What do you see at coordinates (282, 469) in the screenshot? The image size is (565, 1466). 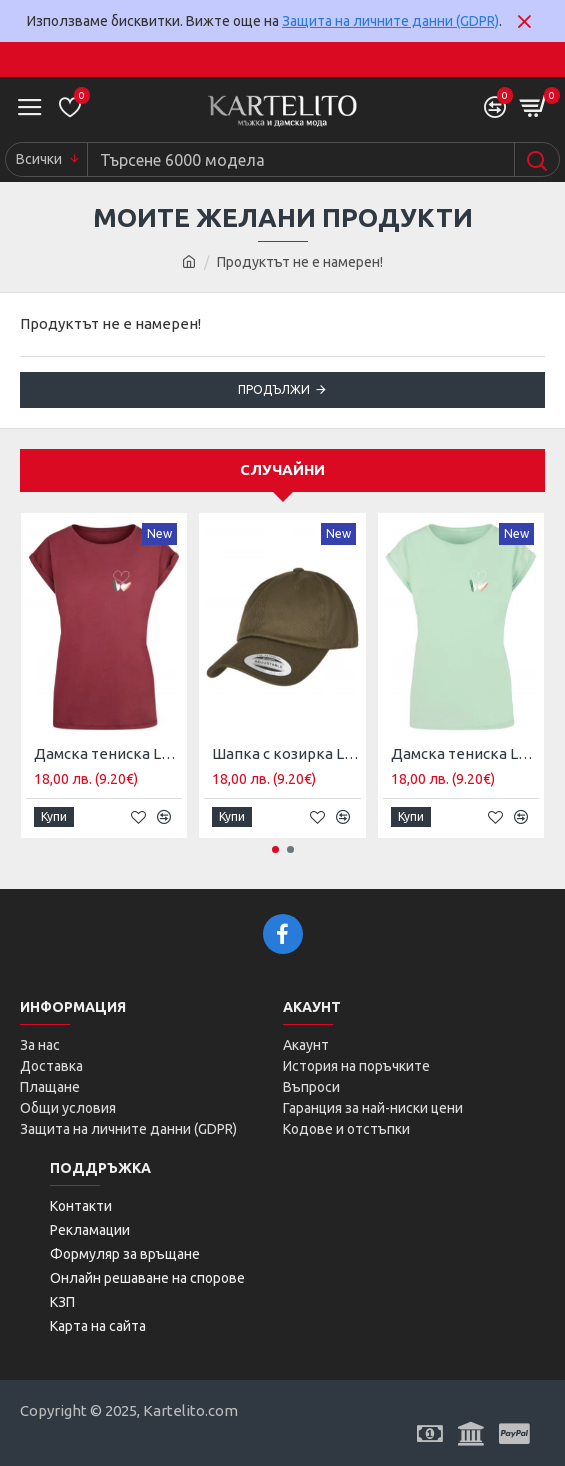 I see `Случайни` at bounding box center [282, 469].